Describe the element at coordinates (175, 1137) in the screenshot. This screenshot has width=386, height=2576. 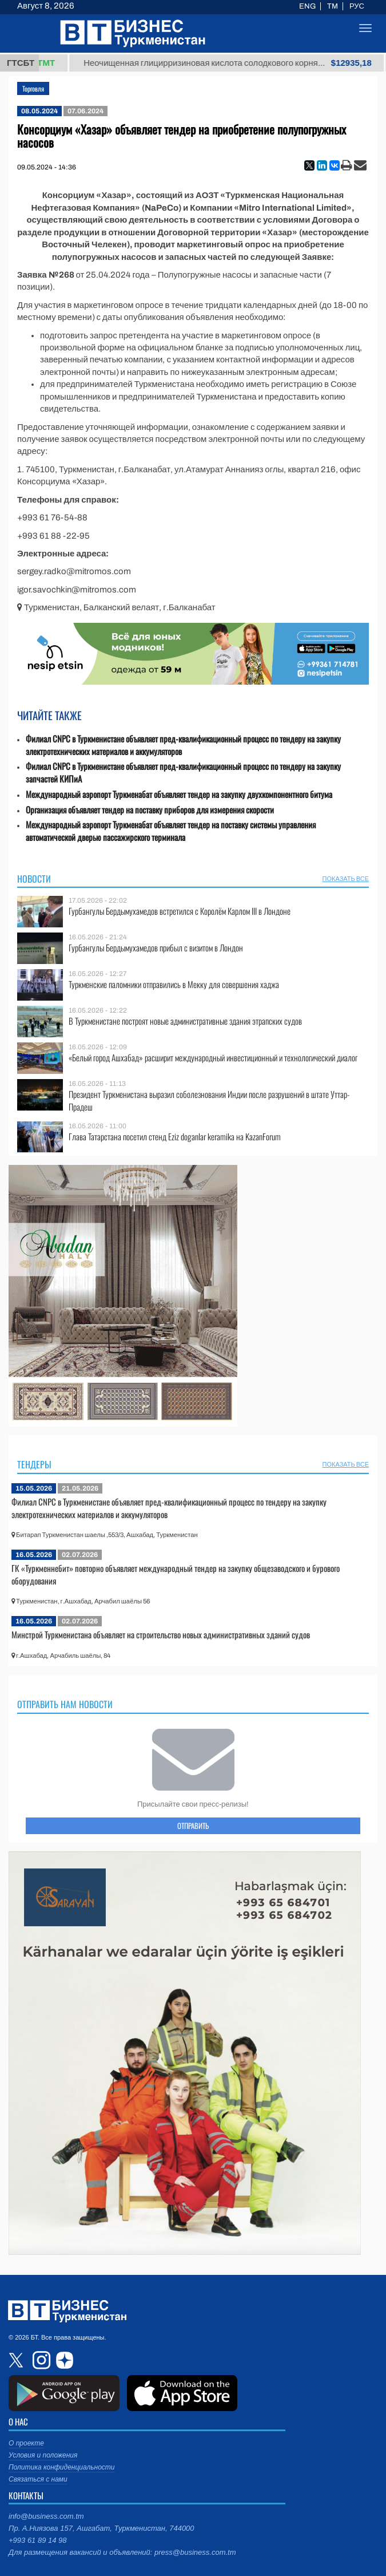
I see `Глава Татарстана посетил стенд Eziz doganlar keramika на KazanForum` at that location.